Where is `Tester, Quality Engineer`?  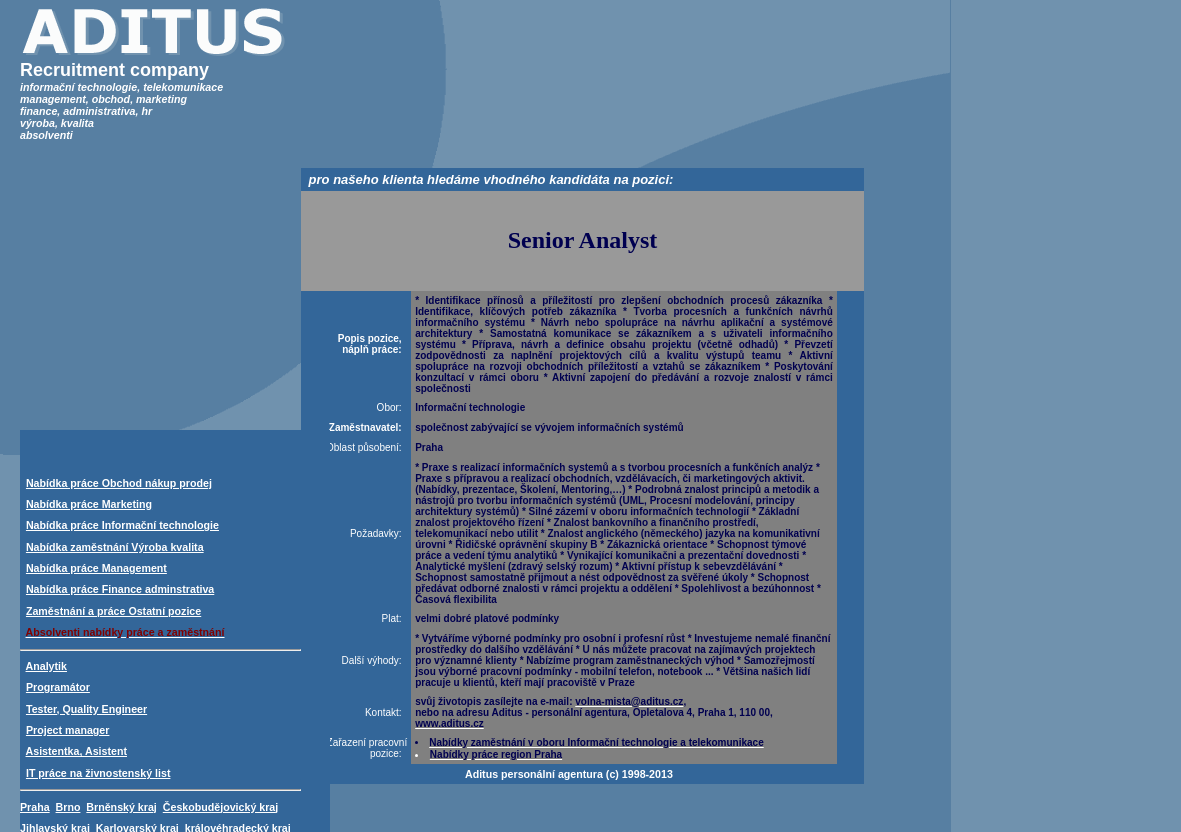 Tester, Quality Engineer is located at coordinates (86, 709).